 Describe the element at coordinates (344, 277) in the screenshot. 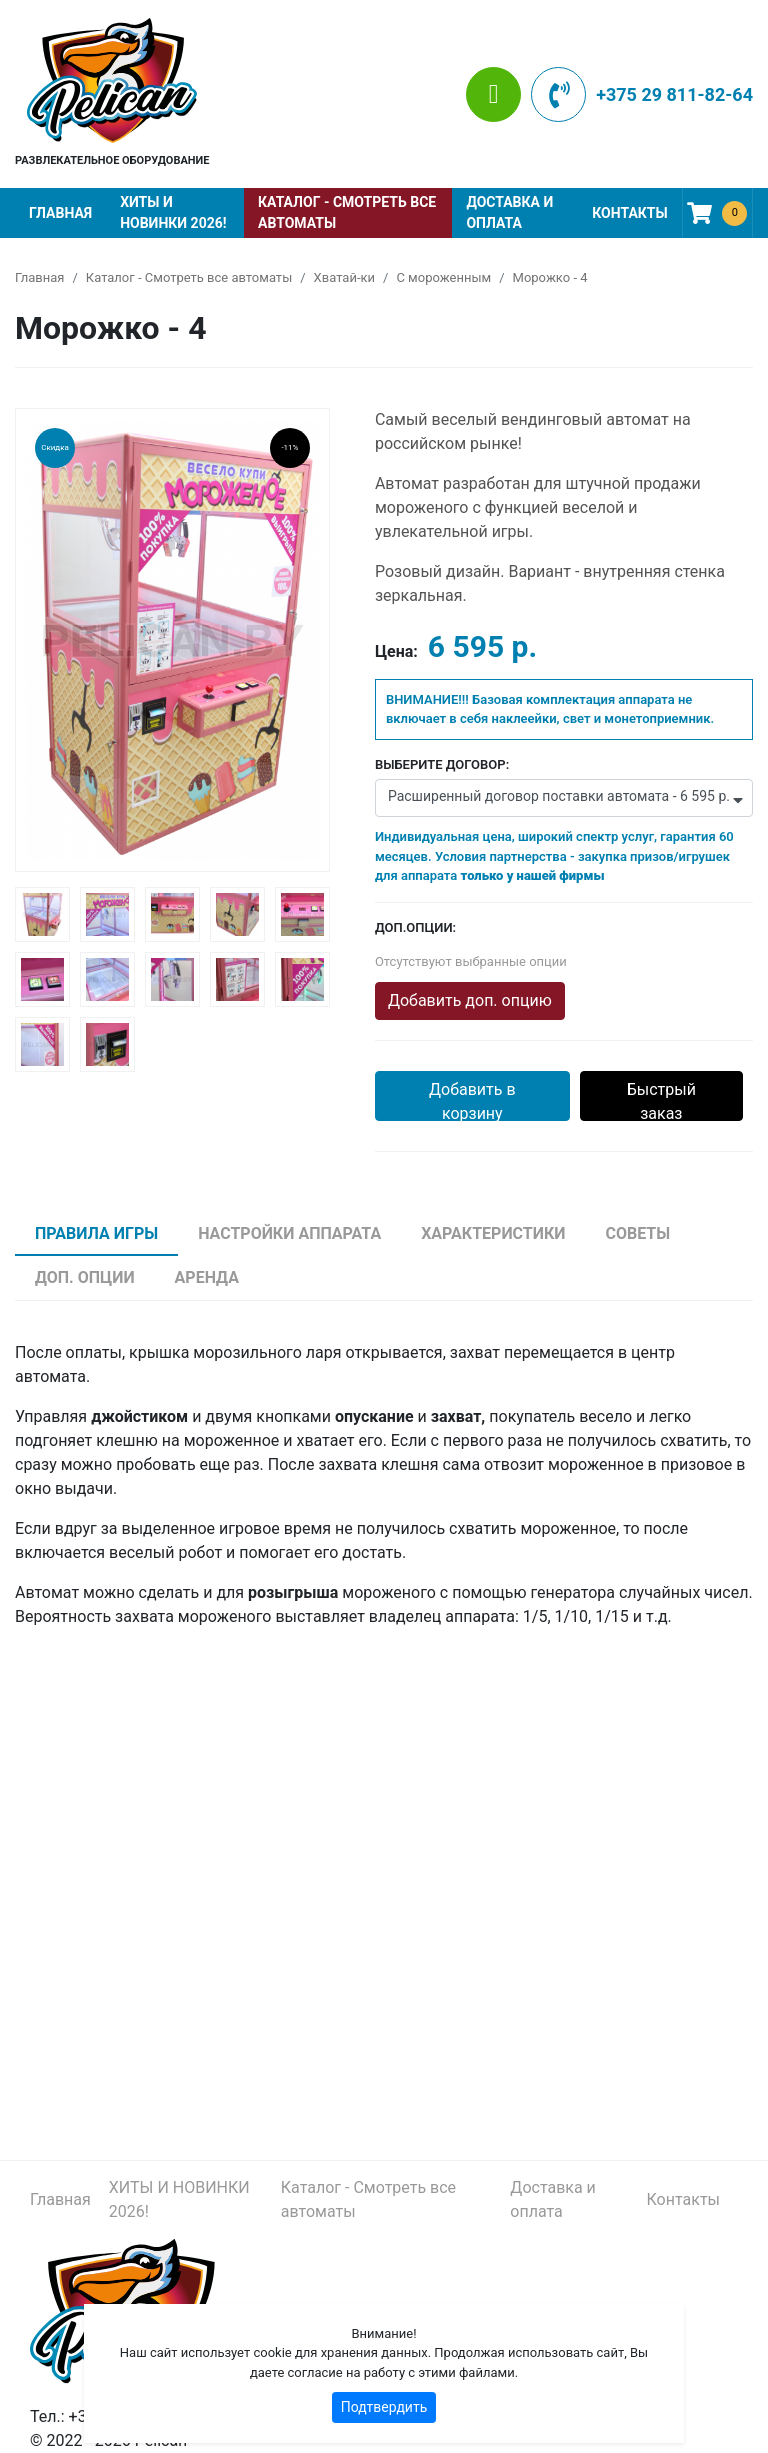

I see `Хватай-ки` at that location.